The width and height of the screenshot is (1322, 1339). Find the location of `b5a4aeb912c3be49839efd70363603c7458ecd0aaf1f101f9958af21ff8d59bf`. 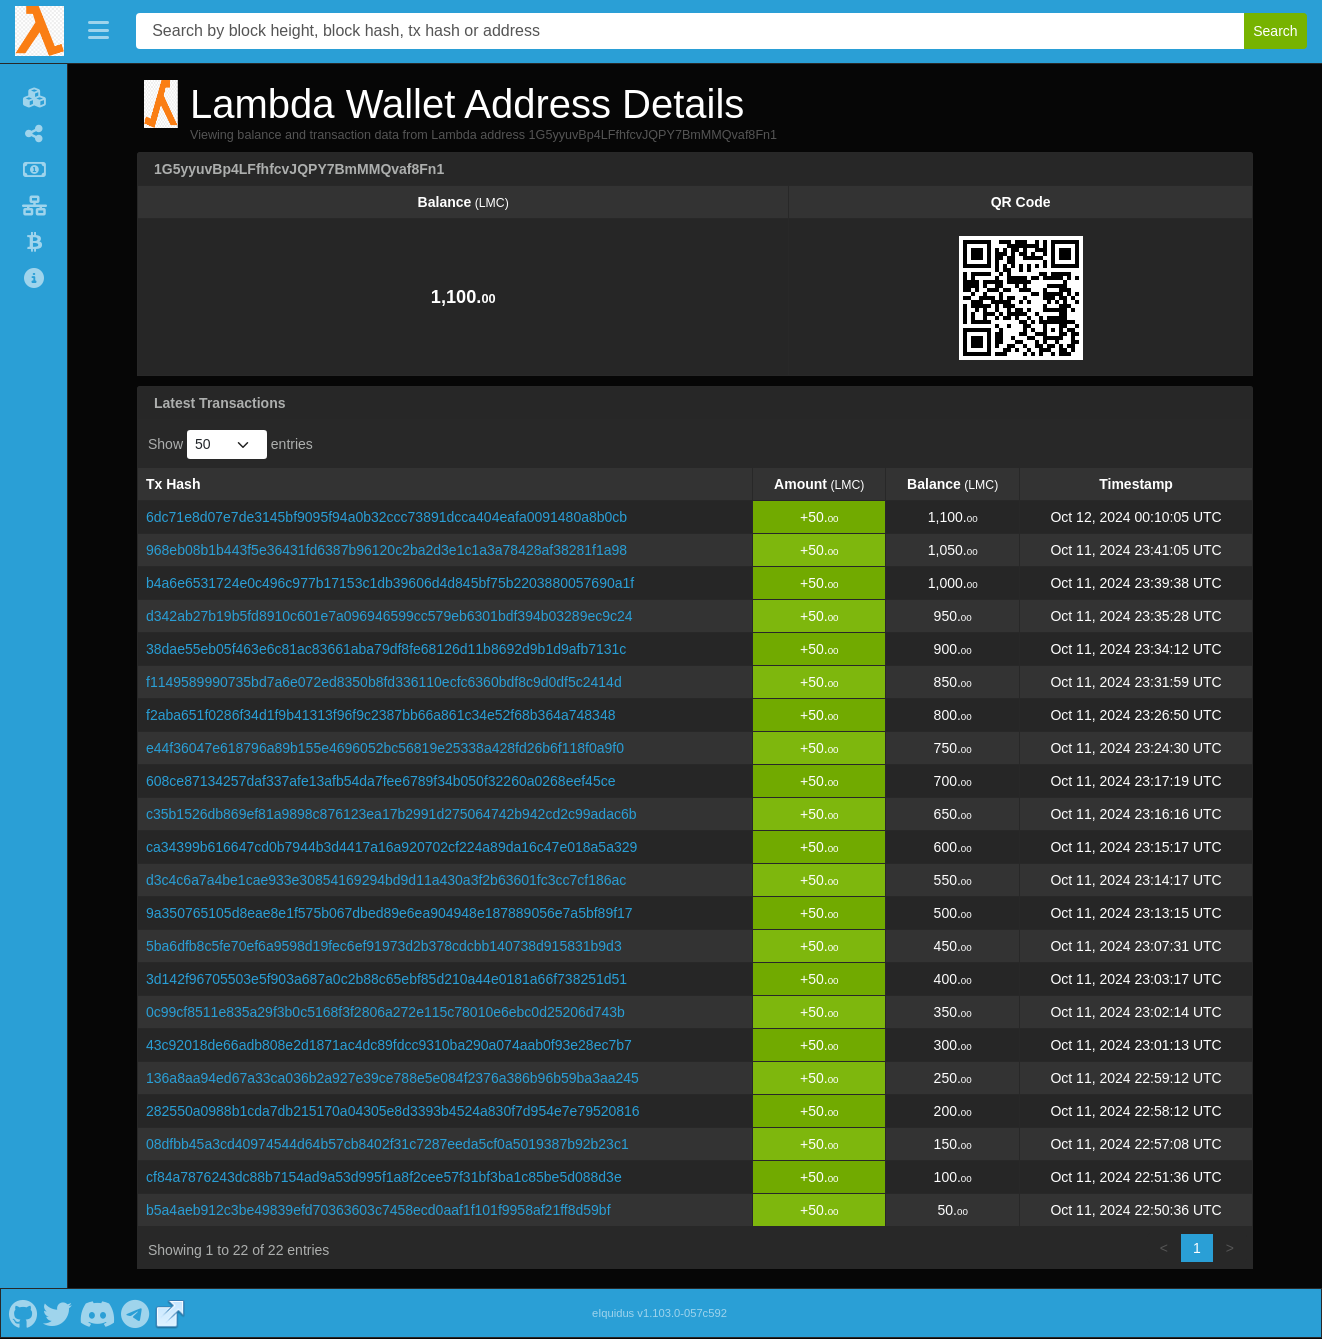

b5a4aeb912c3be49839efd70363603c7458ecd0aaf1f101f9958af21ff8d59bf is located at coordinates (378, 1210).